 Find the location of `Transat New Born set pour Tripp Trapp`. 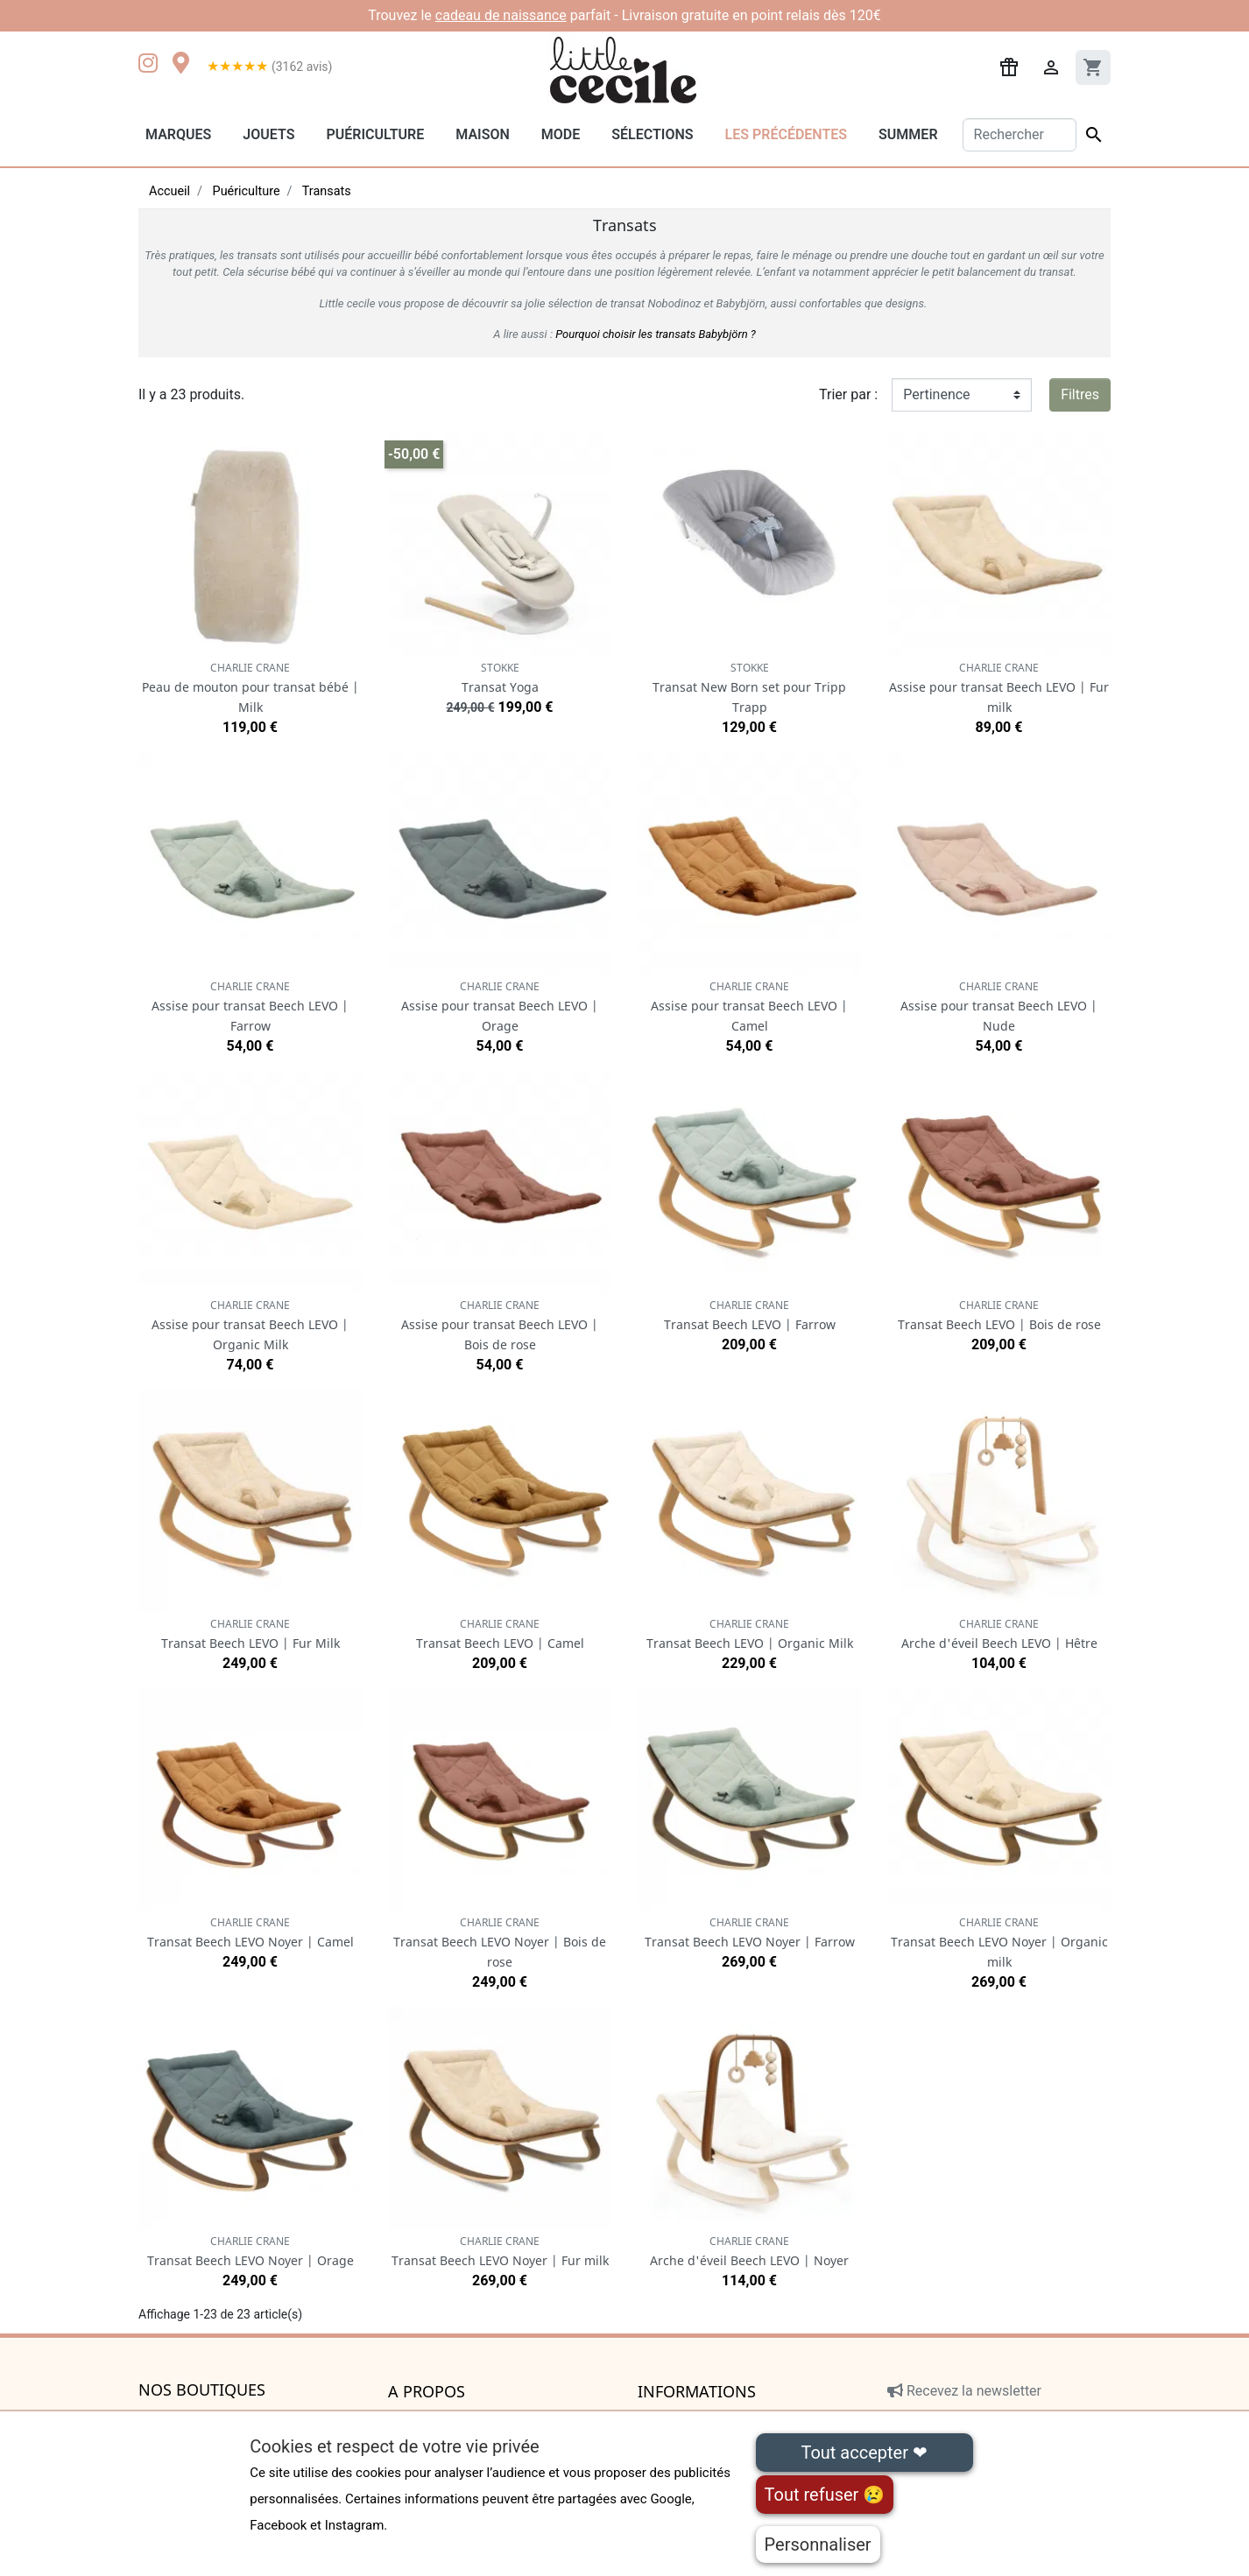

Transat New Born set pour Tripp Trapp is located at coordinates (749, 687).